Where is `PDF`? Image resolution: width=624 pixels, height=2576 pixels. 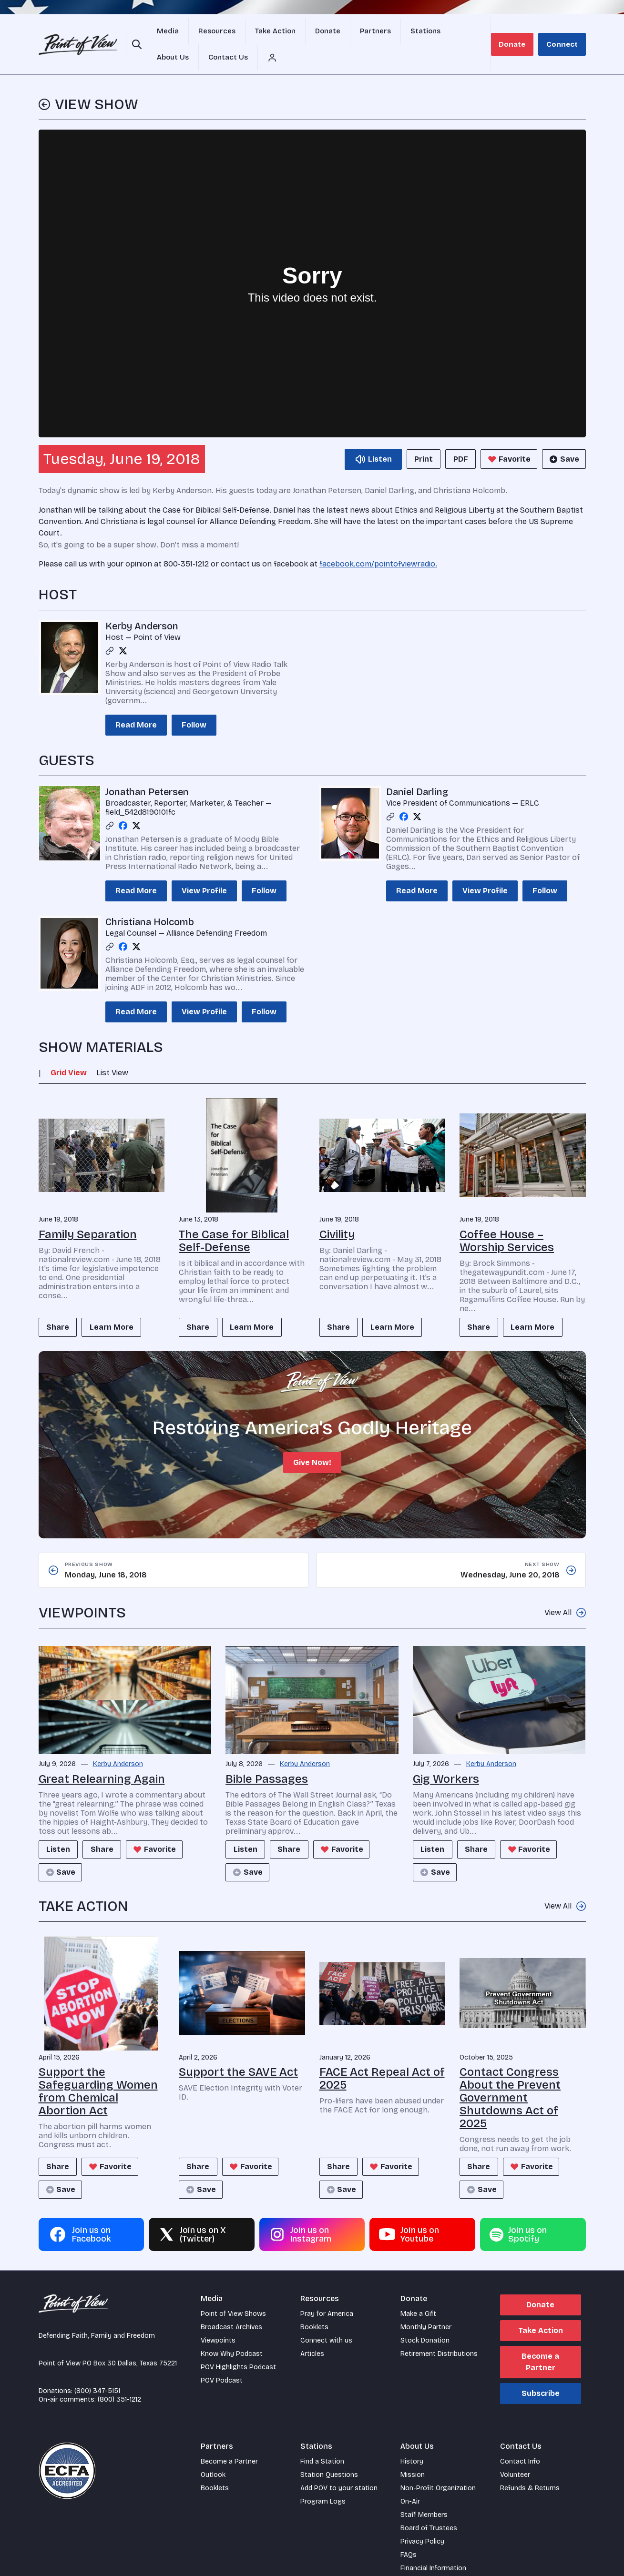 PDF is located at coordinates (456, 436).